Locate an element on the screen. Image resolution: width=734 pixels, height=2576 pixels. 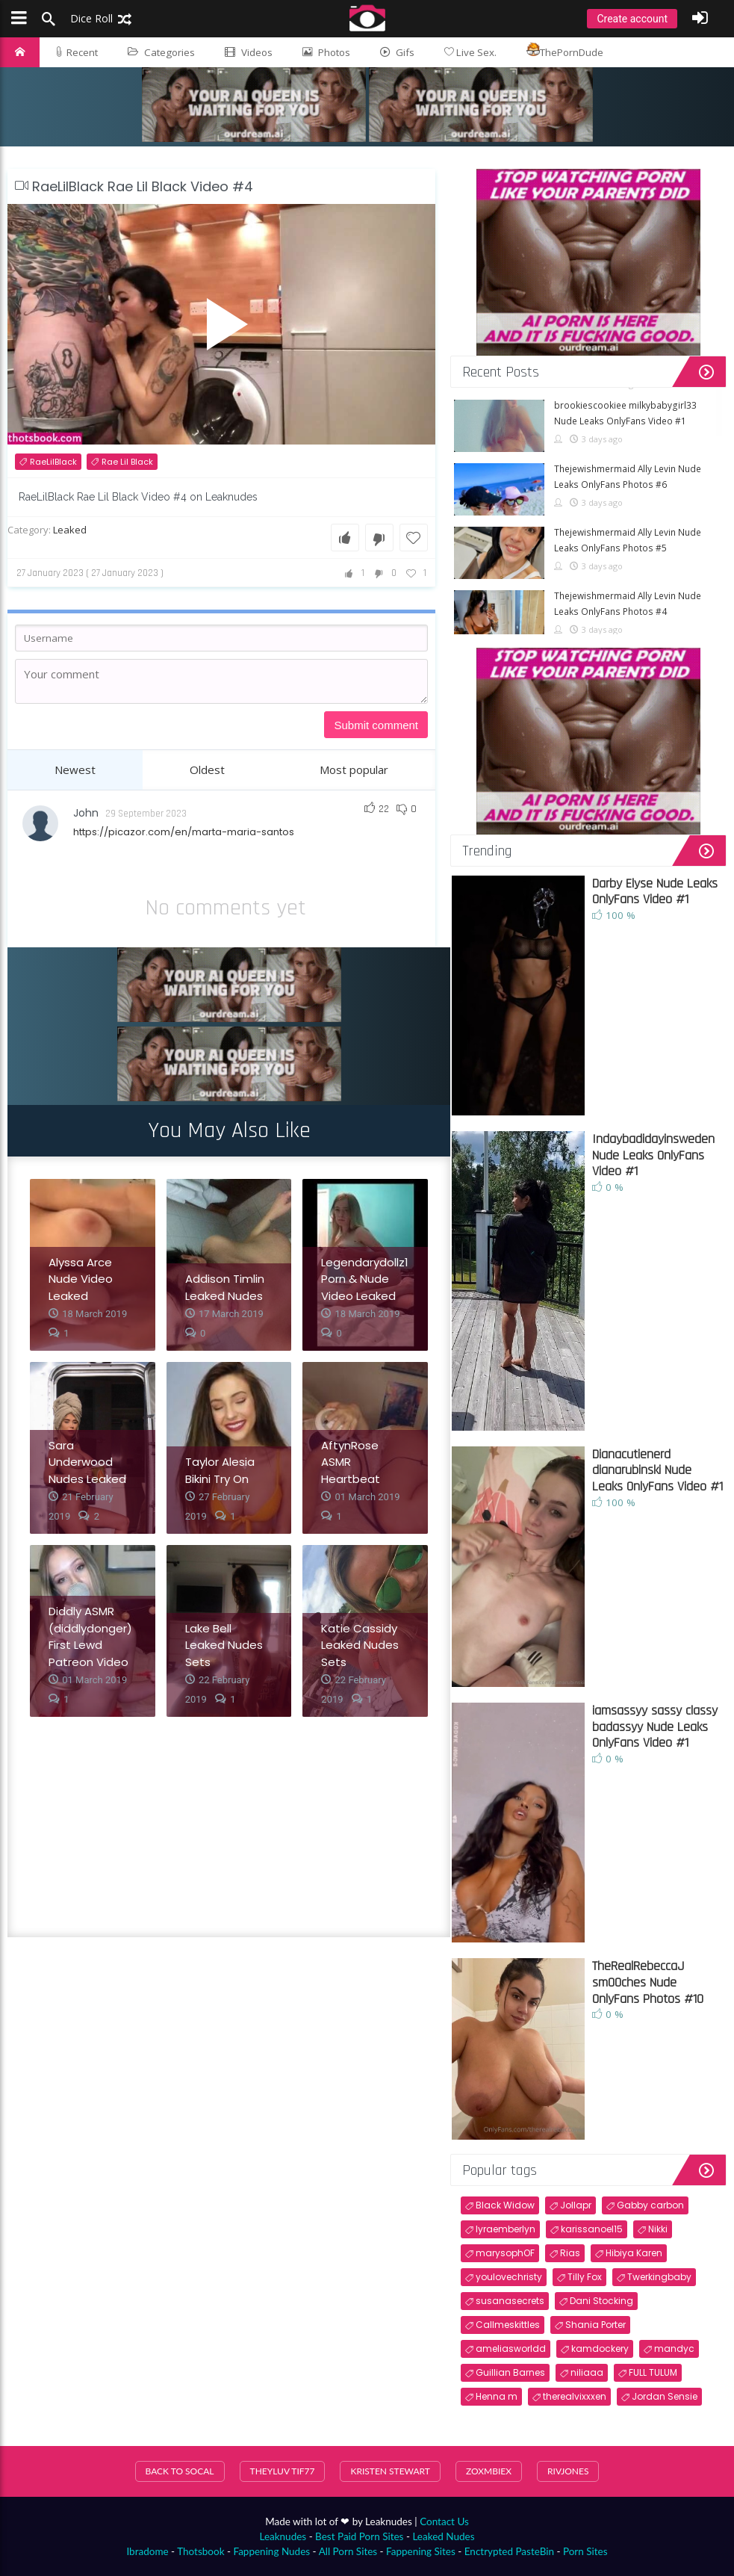
Zoxmbiex is located at coordinates (488, 2471).